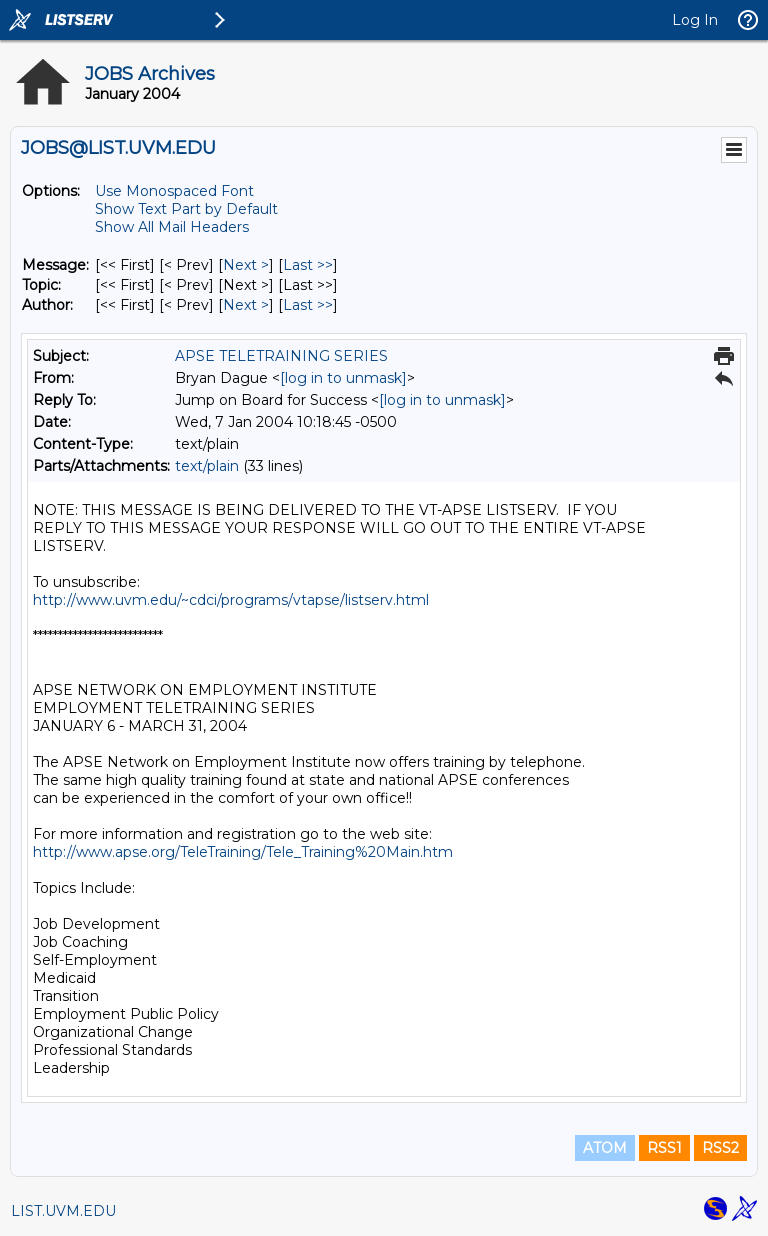 Image resolution: width=768 pixels, height=1236 pixels. Describe the element at coordinates (695, 20) in the screenshot. I see `Log In` at that location.